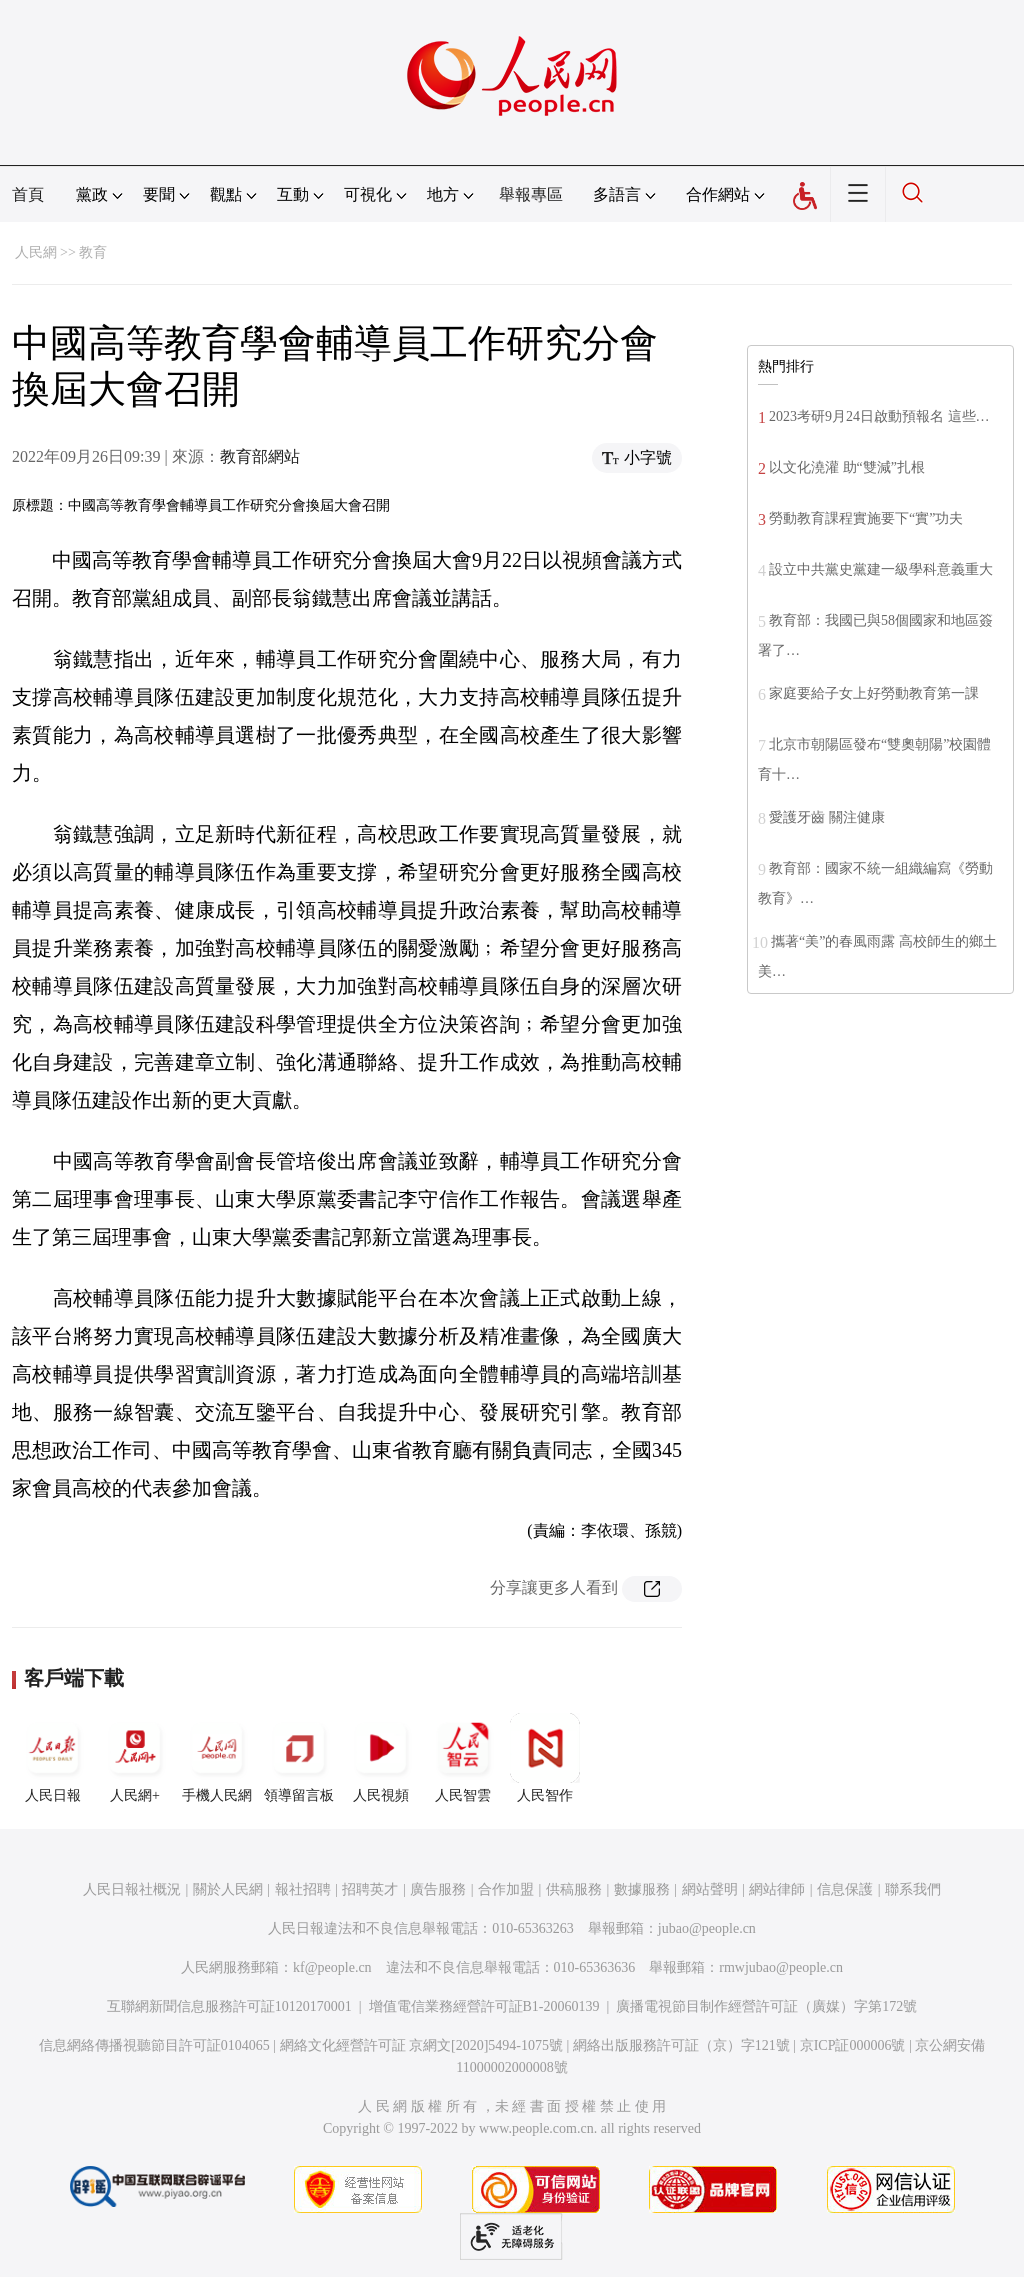 The width and height of the screenshot is (1024, 2277). I want to click on 聯系我們, so click(913, 1889).